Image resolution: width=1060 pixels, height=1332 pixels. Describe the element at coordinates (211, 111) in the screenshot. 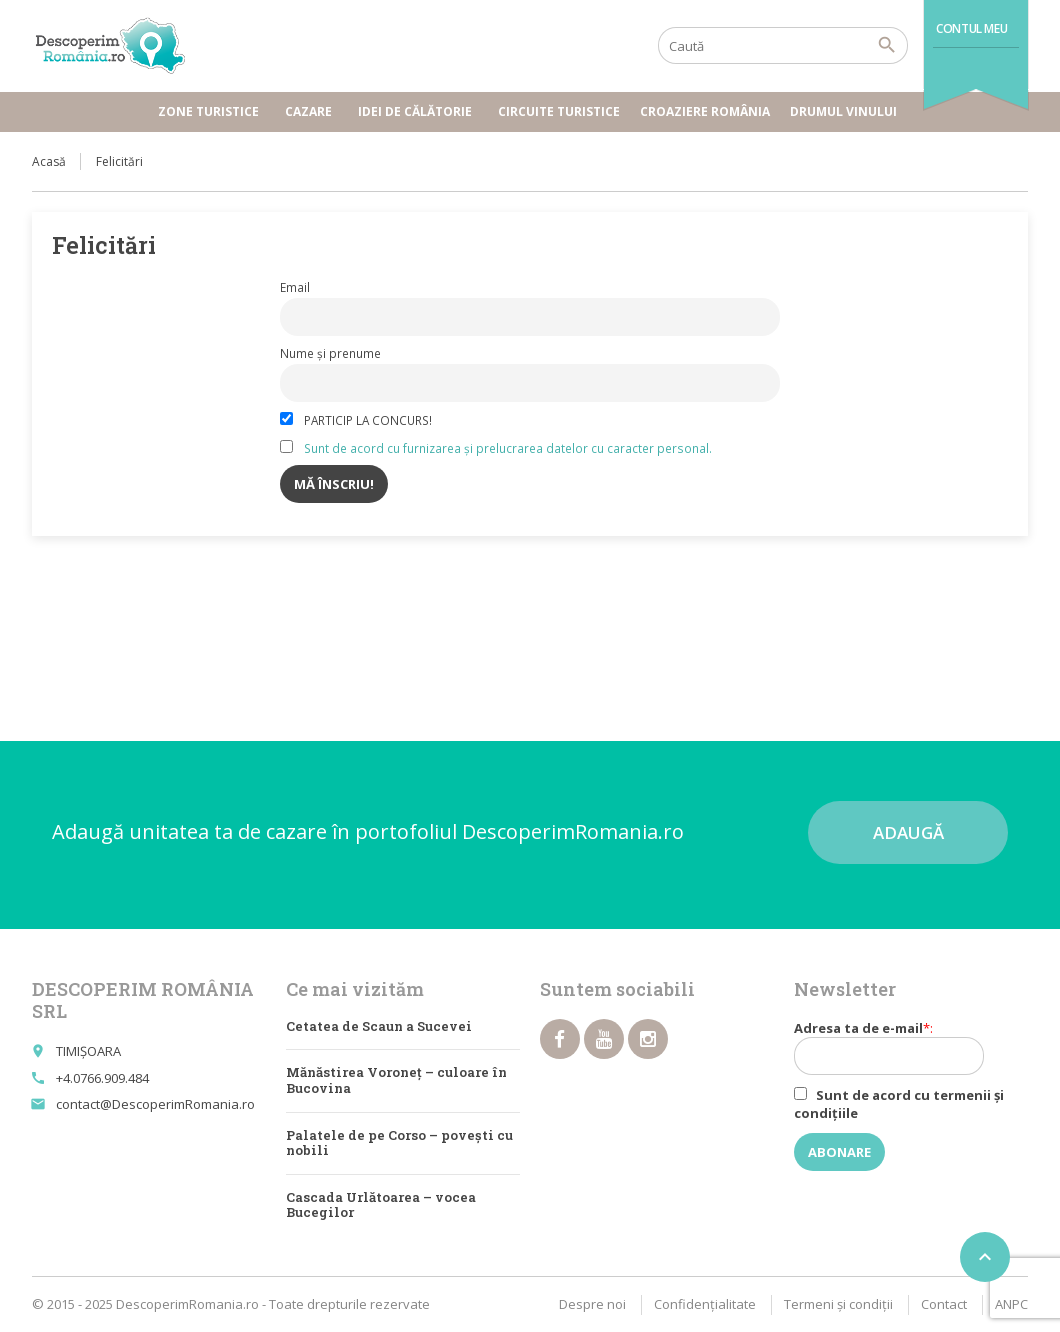

I see `Zone turistice` at that location.